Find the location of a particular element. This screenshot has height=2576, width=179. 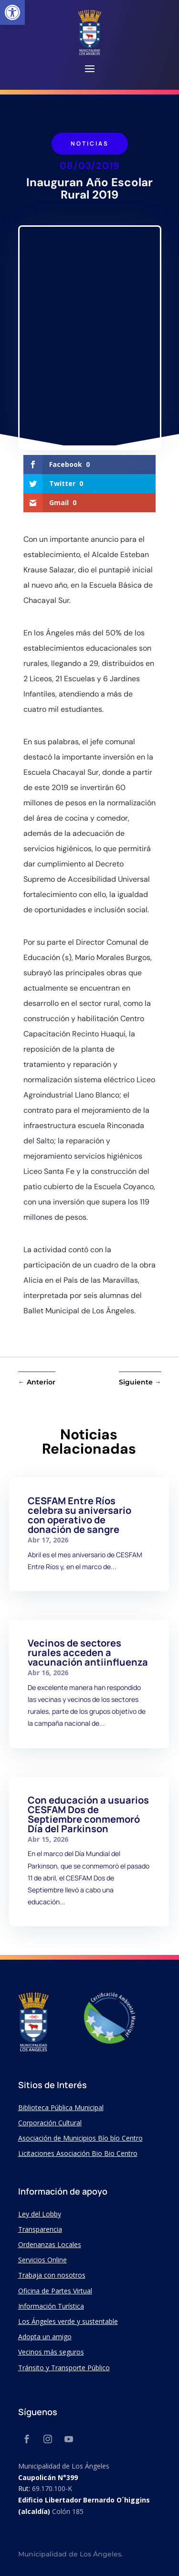

Con educación a usuarios CESFAM Dos de Septiembre conmemoró Día del Parkinson [link] is located at coordinates (88, 1814).